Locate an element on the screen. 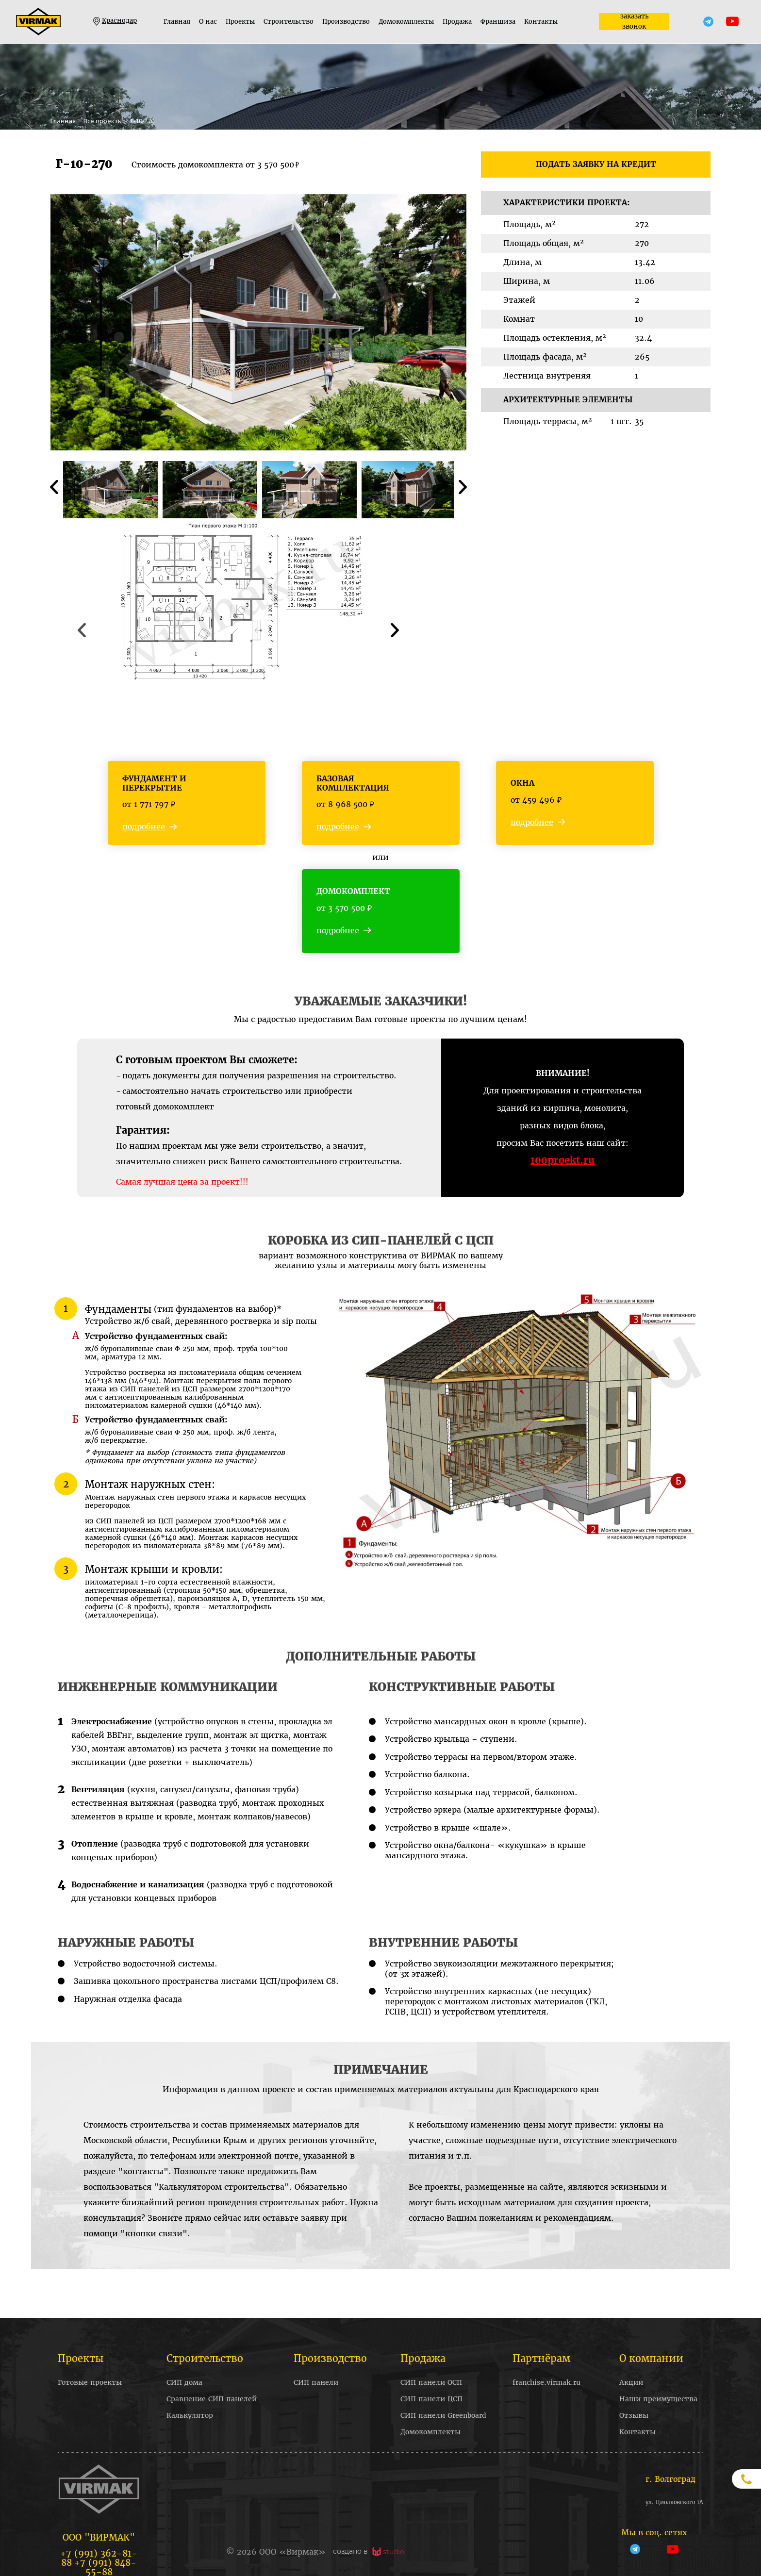 This screenshot has height=2576, width=761. СИП панели ОСП is located at coordinates (431, 2382).